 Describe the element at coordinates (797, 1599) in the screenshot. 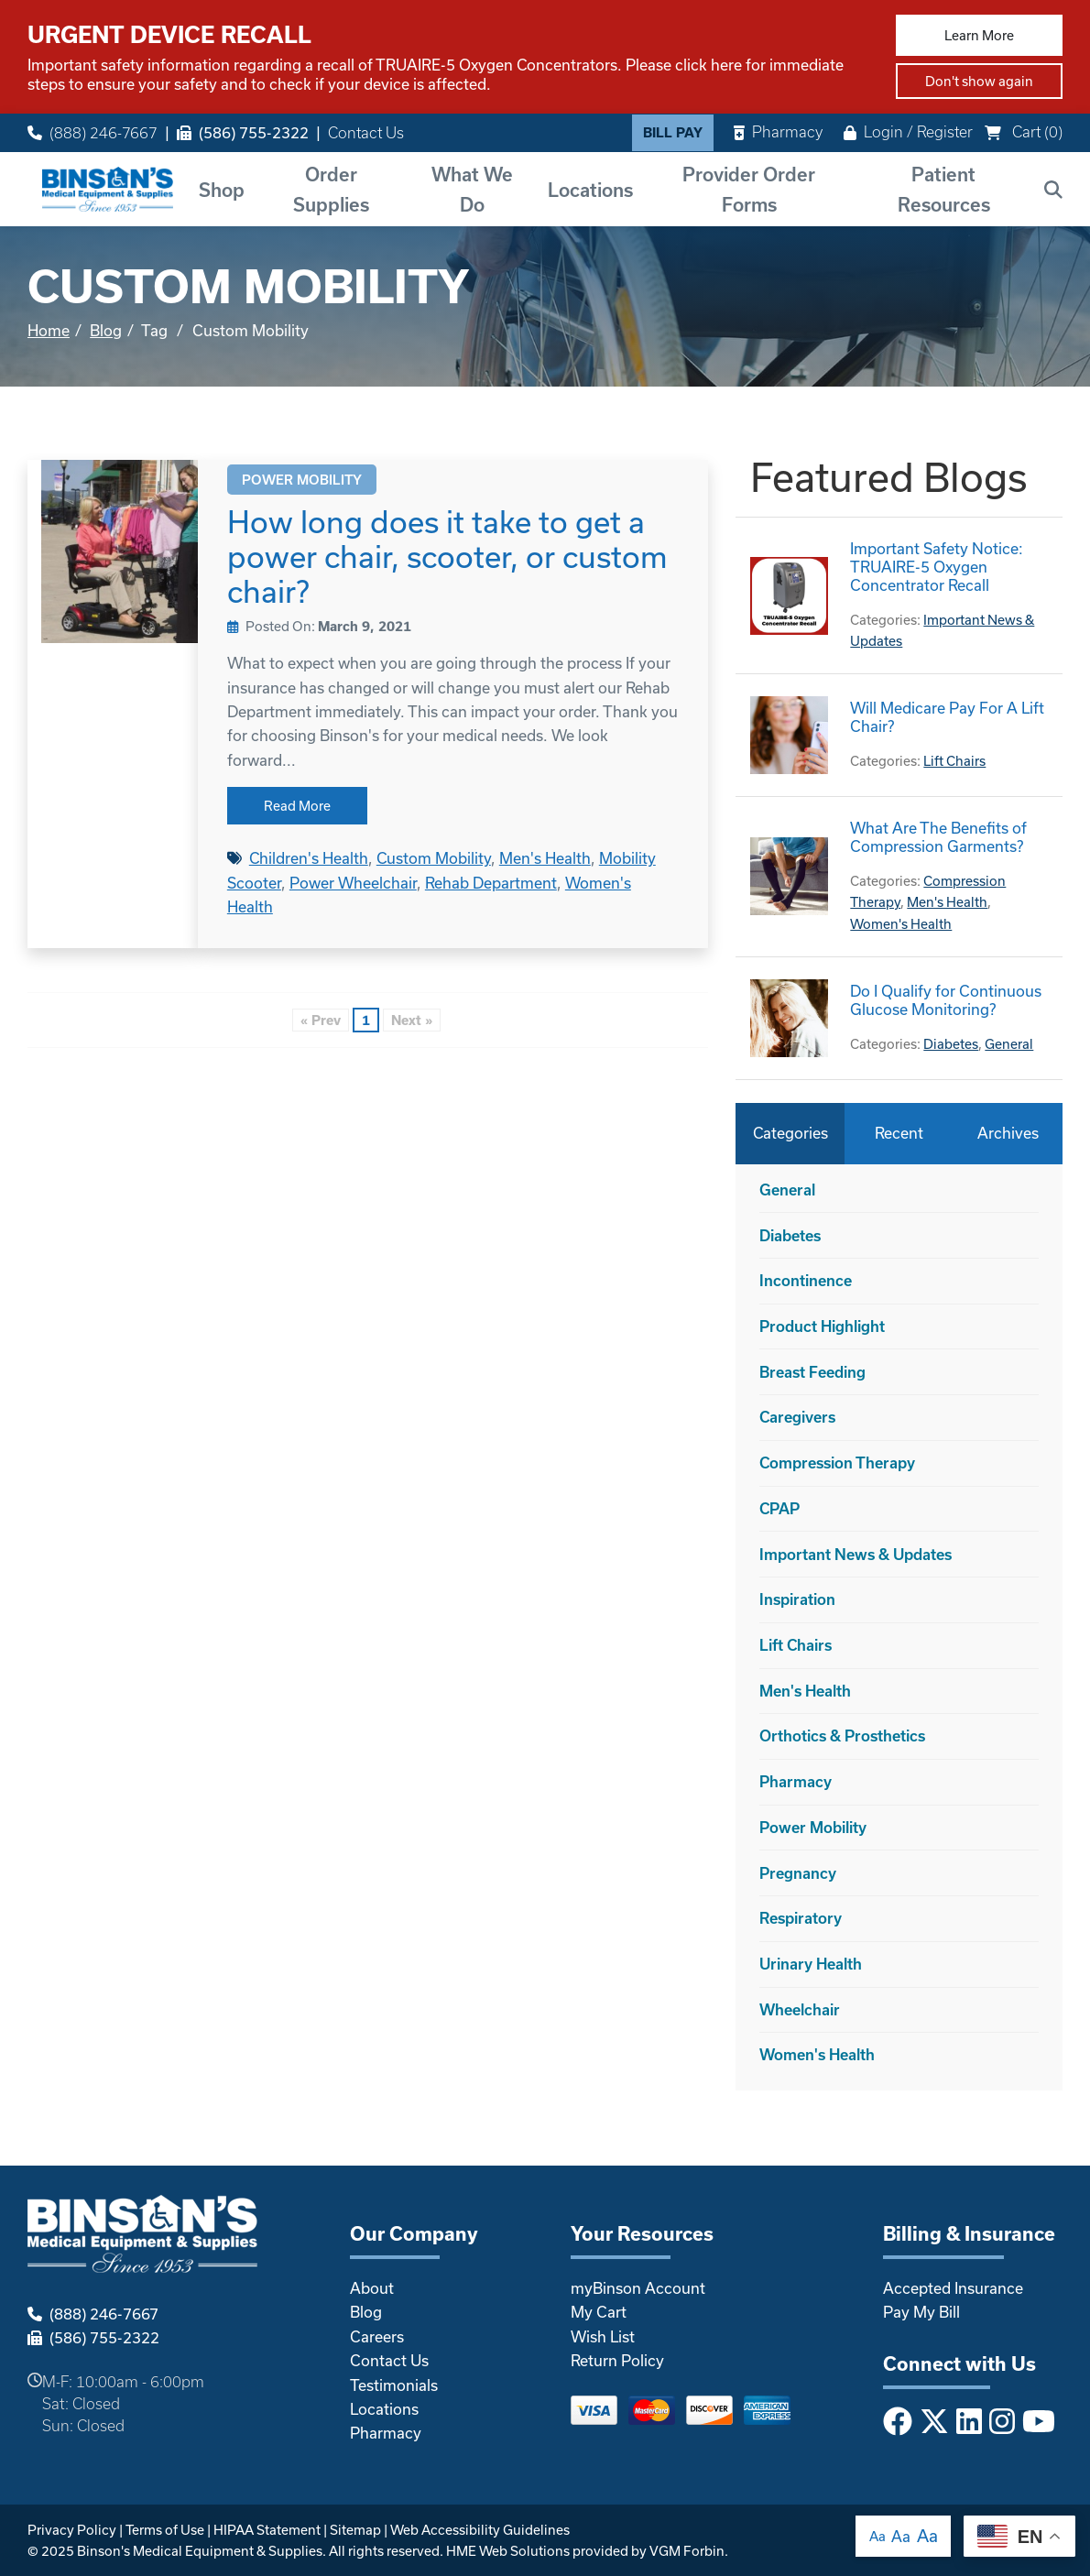

I see `Inspiration` at that location.